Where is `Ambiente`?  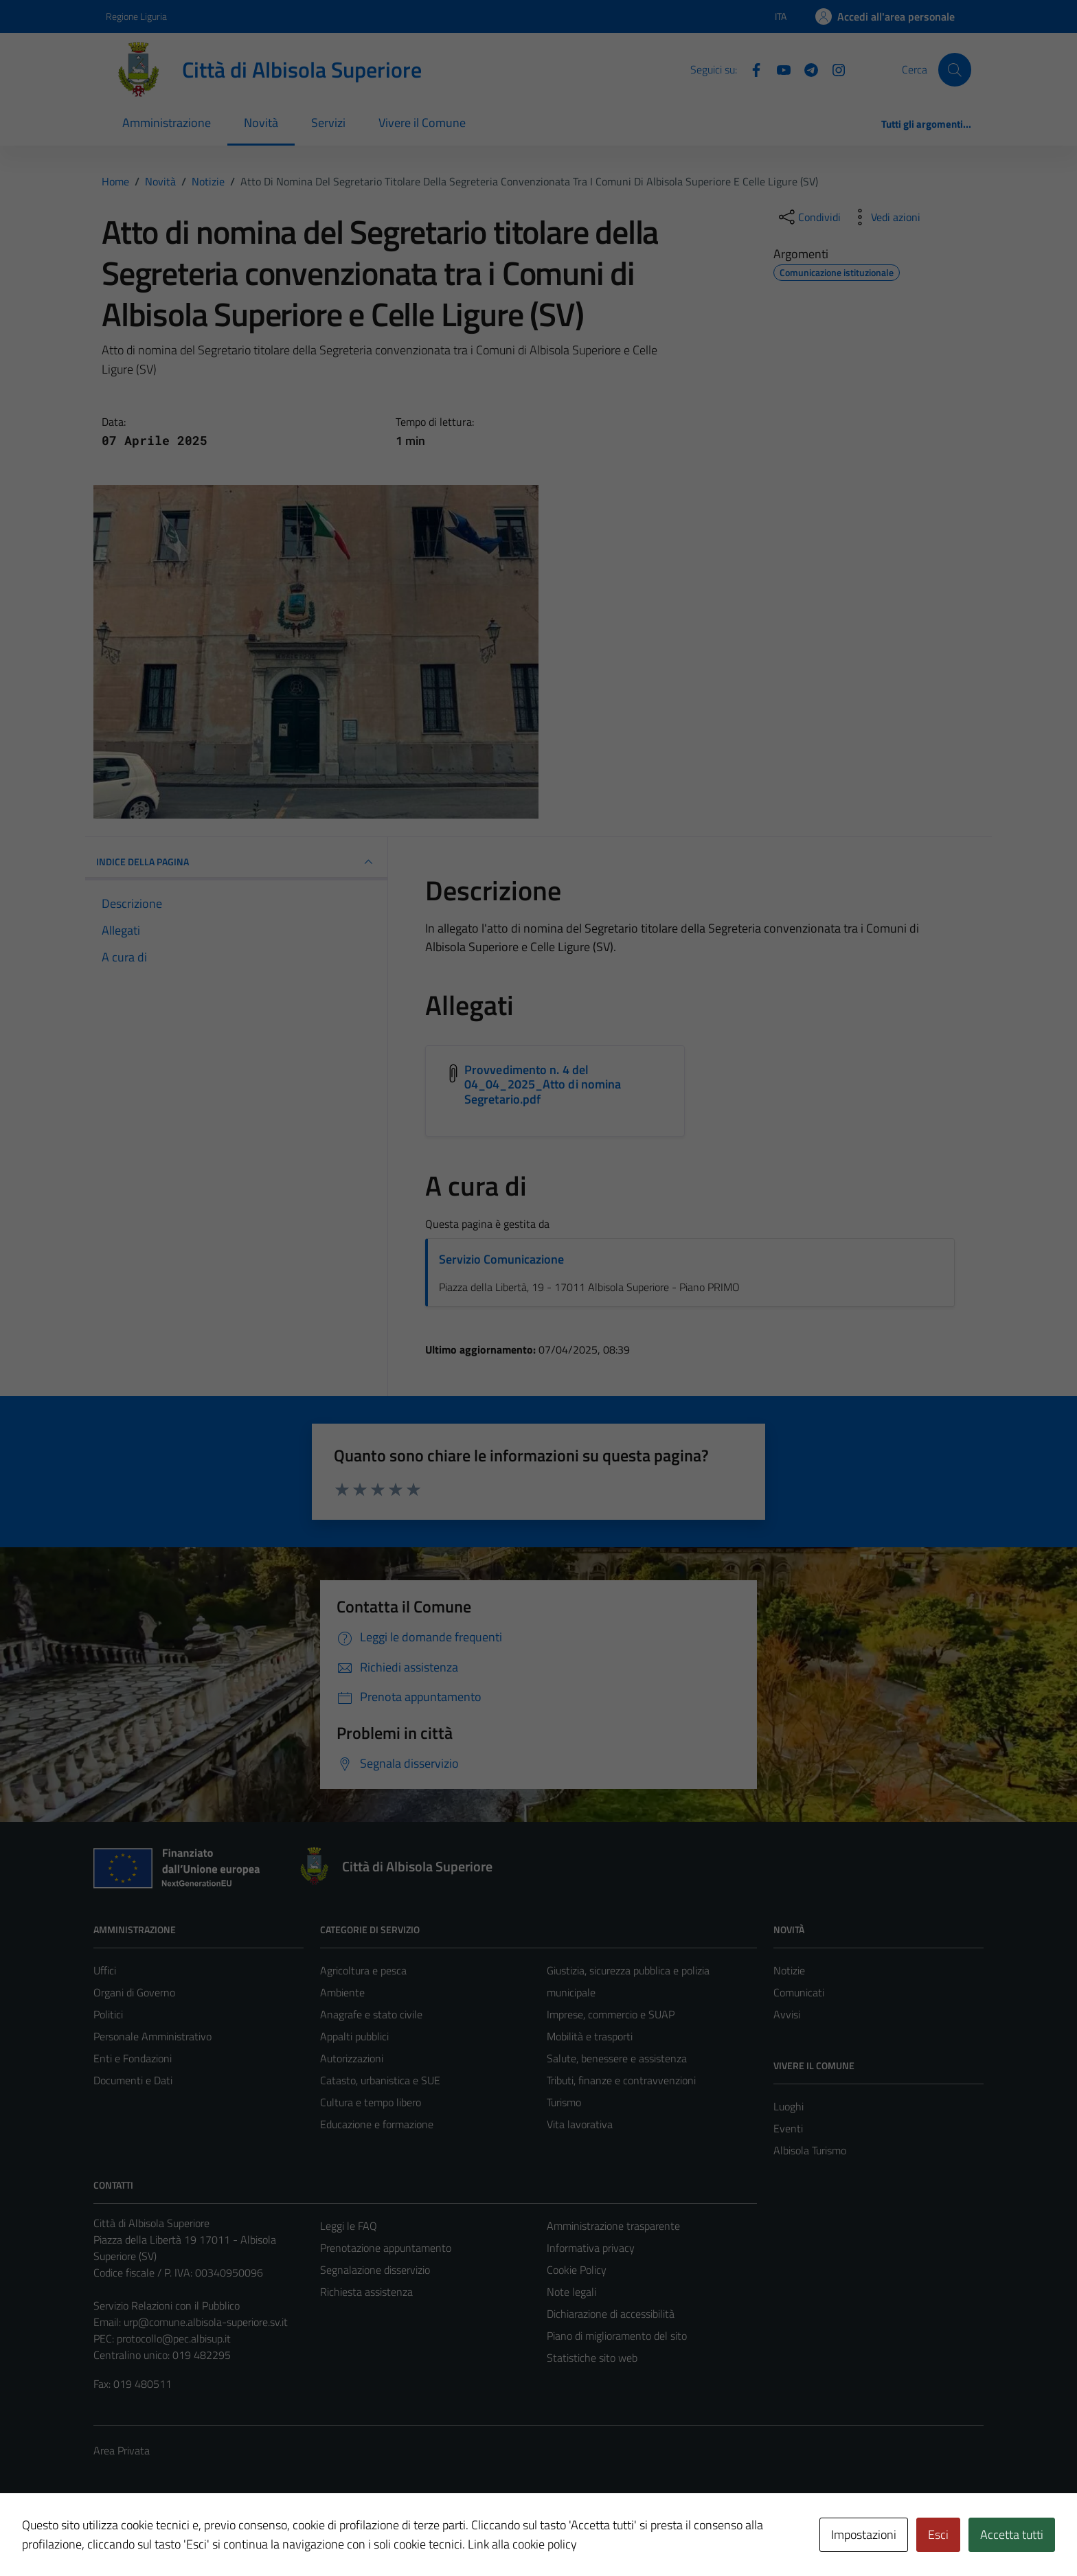 Ambiente is located at coordinates (342, 1992).